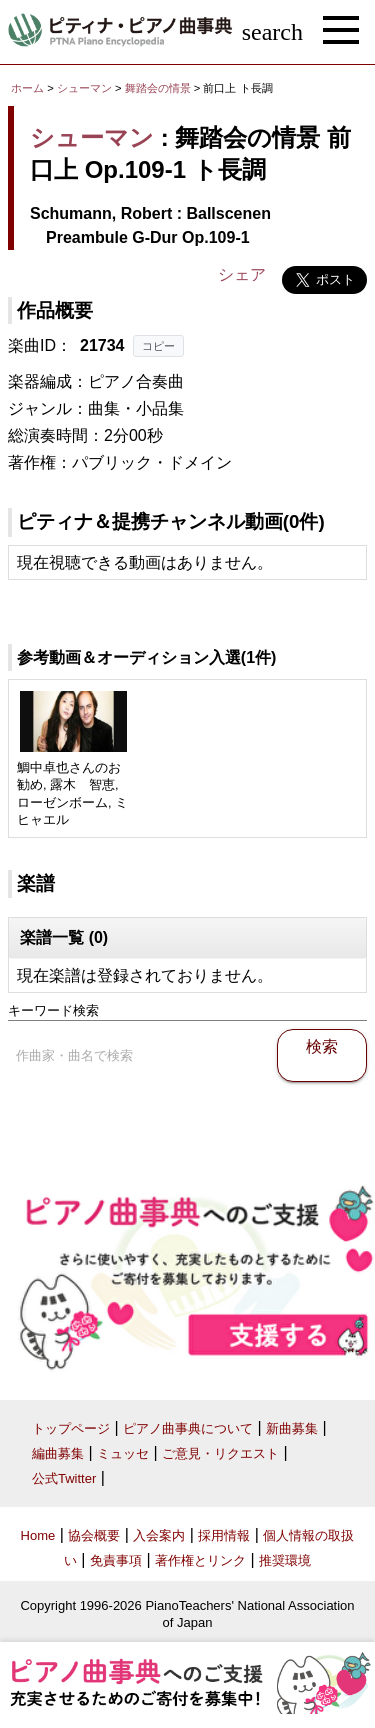 Image resolution: width=375 pixels, height=1728 pixels. Describe the element at coordinates (158, 346) in the screenshot. I see `コピー` at that location.